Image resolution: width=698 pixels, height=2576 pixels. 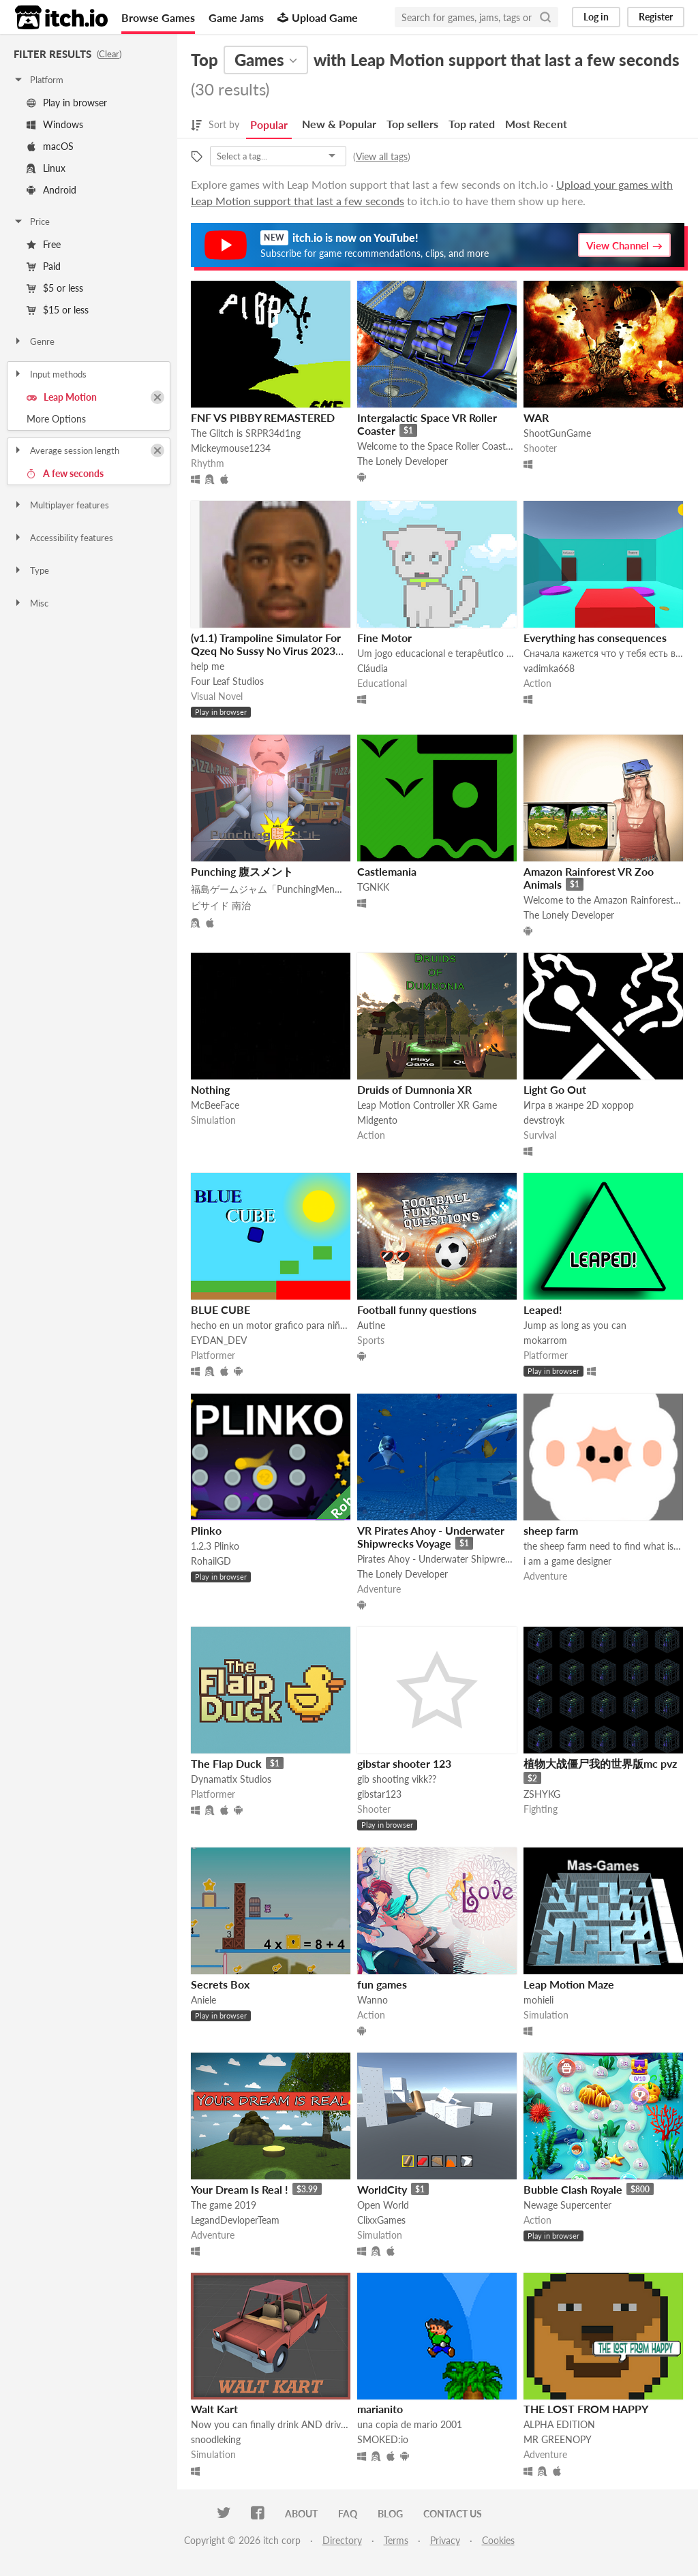 I want to click on Midgento, so click(x=377, y=1120).